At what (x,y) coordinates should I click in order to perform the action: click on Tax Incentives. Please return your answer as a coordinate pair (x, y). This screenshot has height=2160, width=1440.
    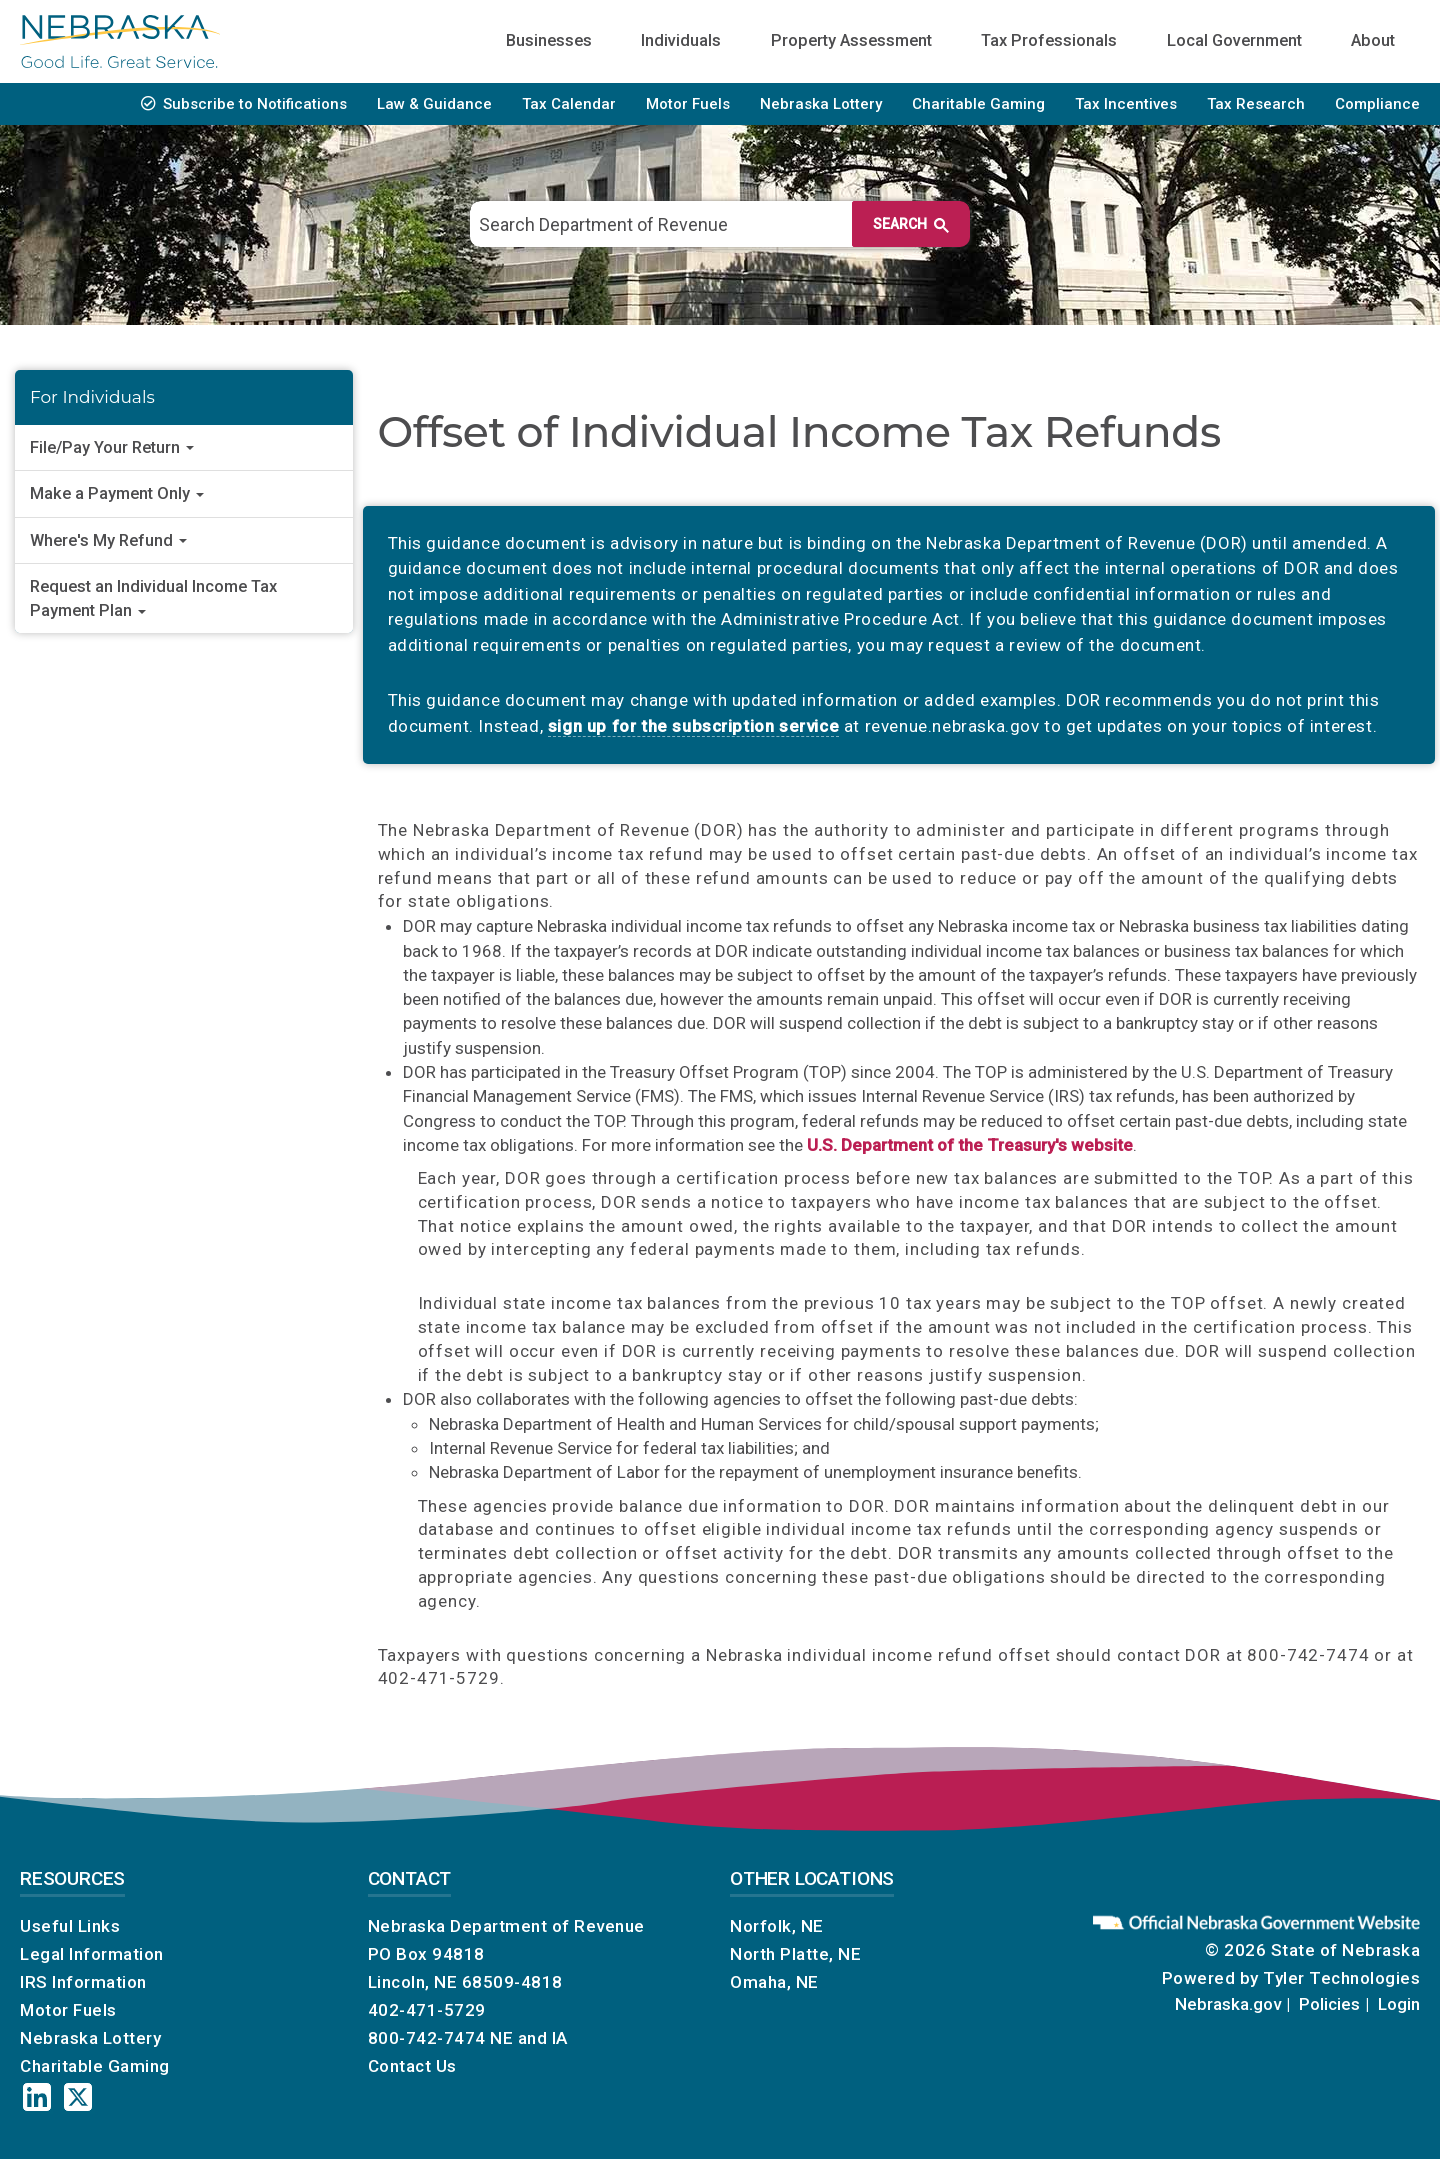
    Looking at the image, I should click on (1126, 104).